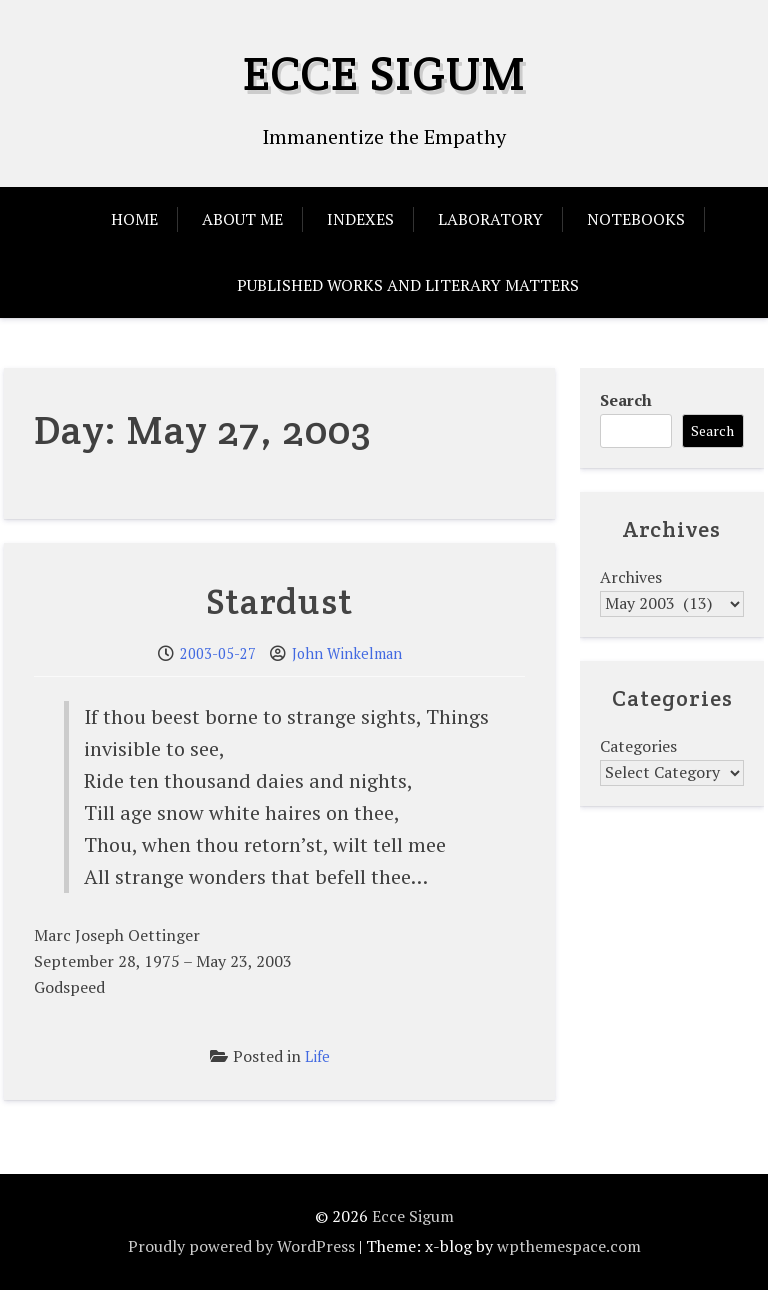 The image size is (768, 1290). Describe the element at coordinates (490, 219) in the screenshot. I see `Laboratory` at that location.